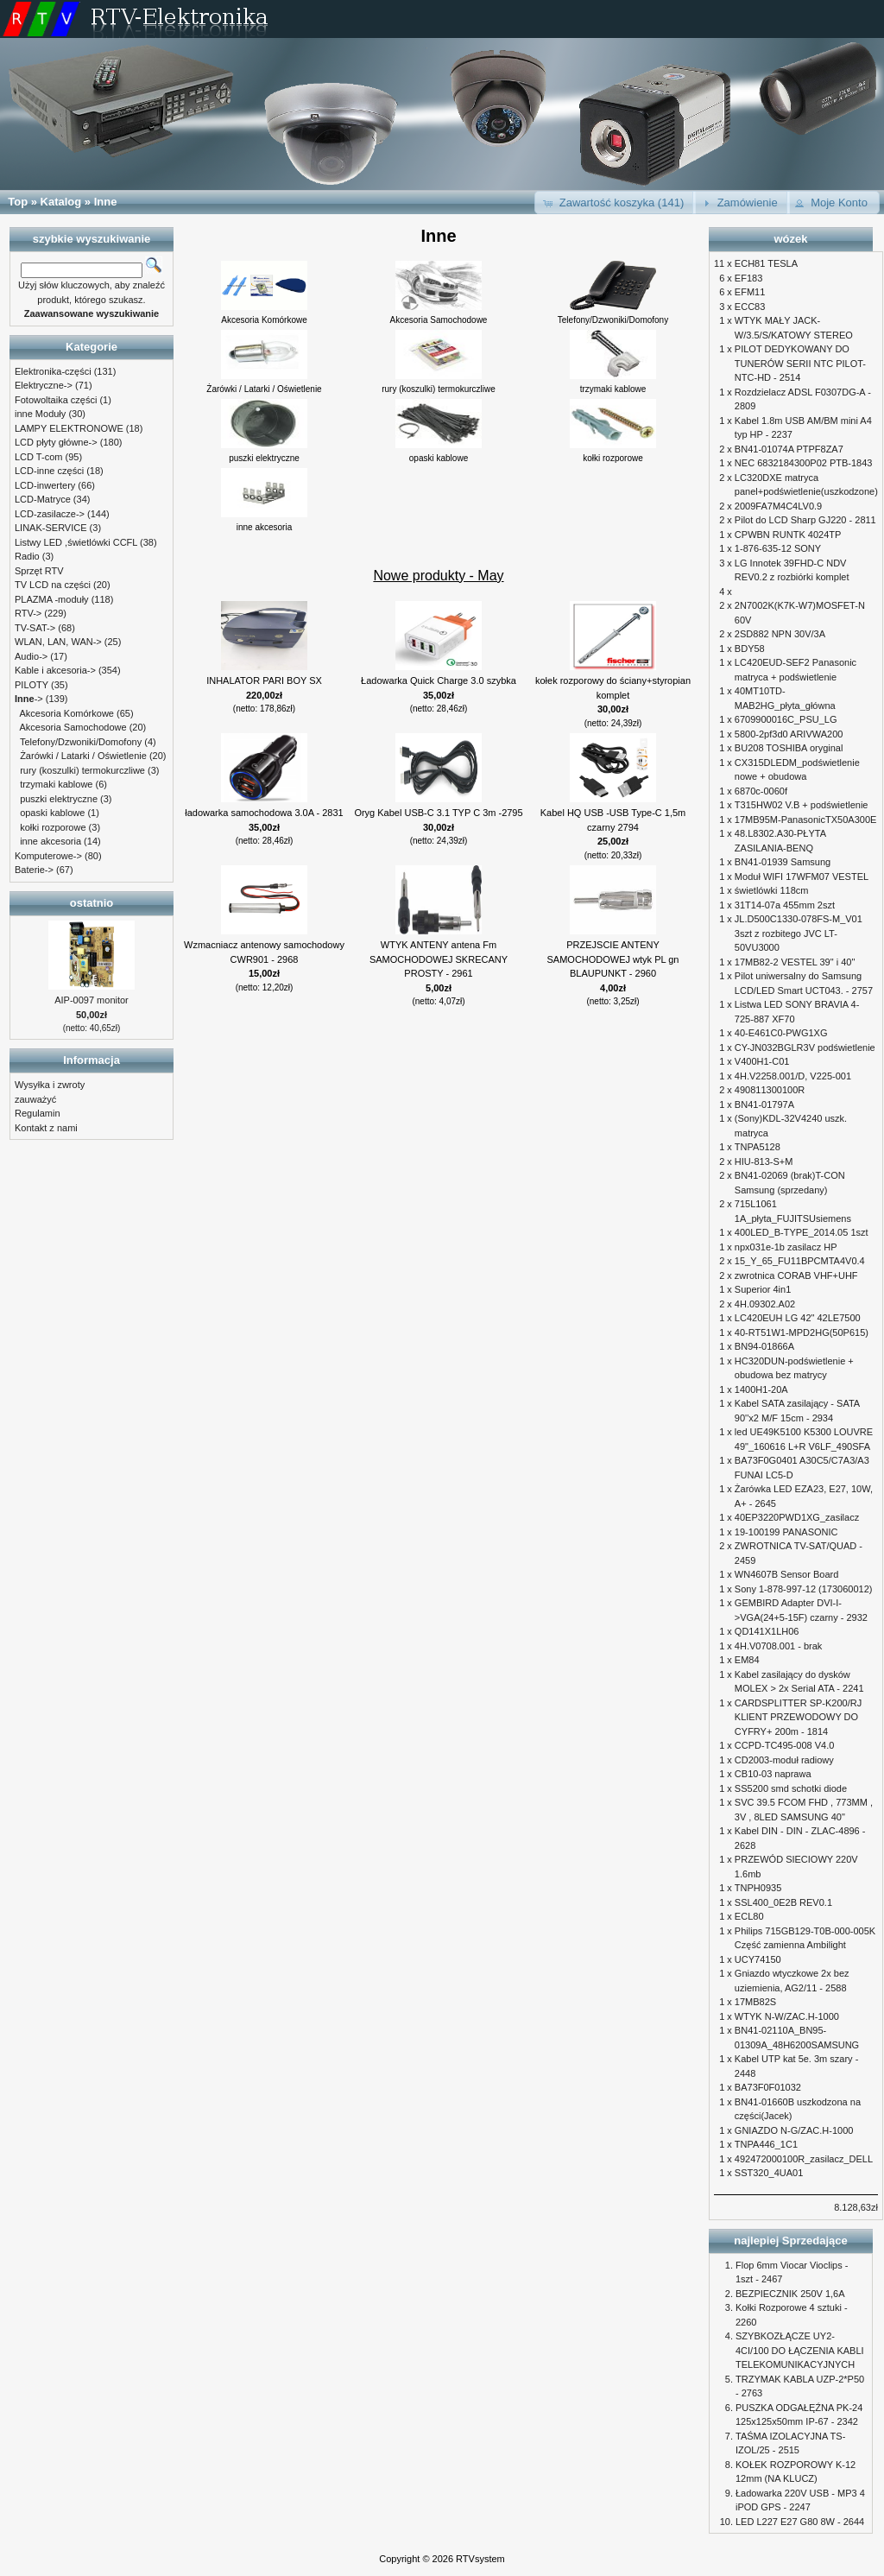 This screenshot has width=884, height=2576. I want to click on TNPA5128, so click(757, 1147).